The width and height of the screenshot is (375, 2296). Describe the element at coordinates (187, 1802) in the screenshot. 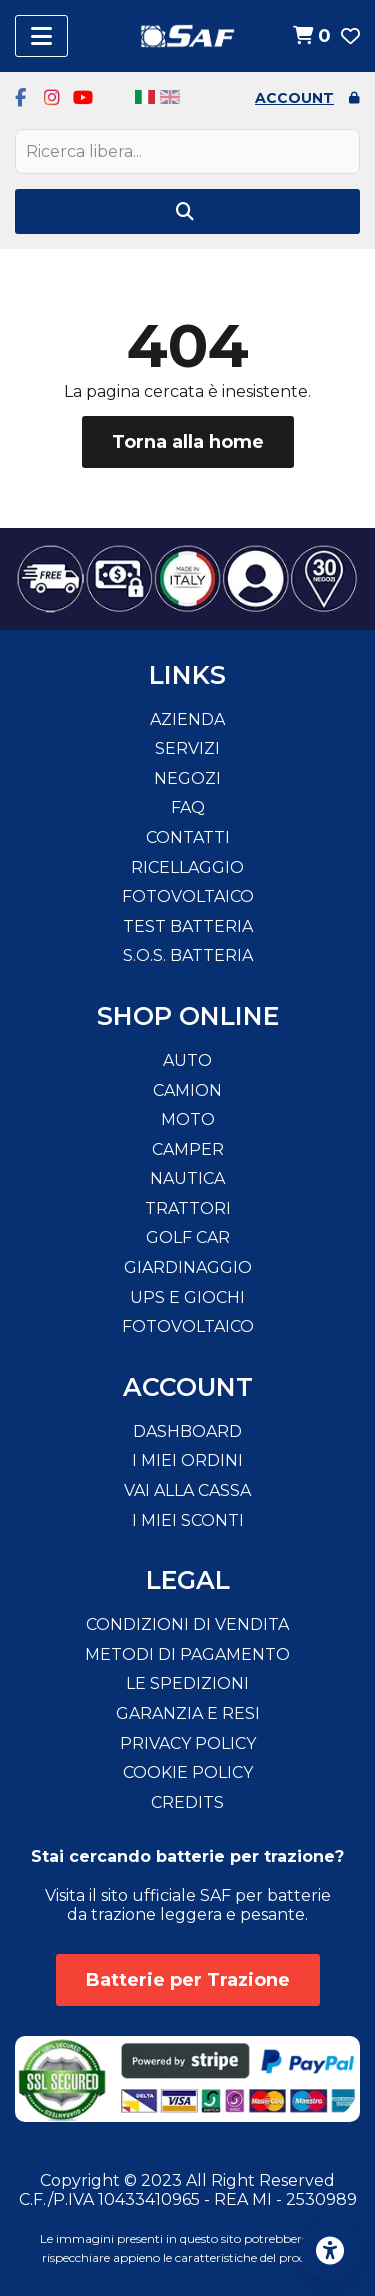

I see `Credits` at that location.